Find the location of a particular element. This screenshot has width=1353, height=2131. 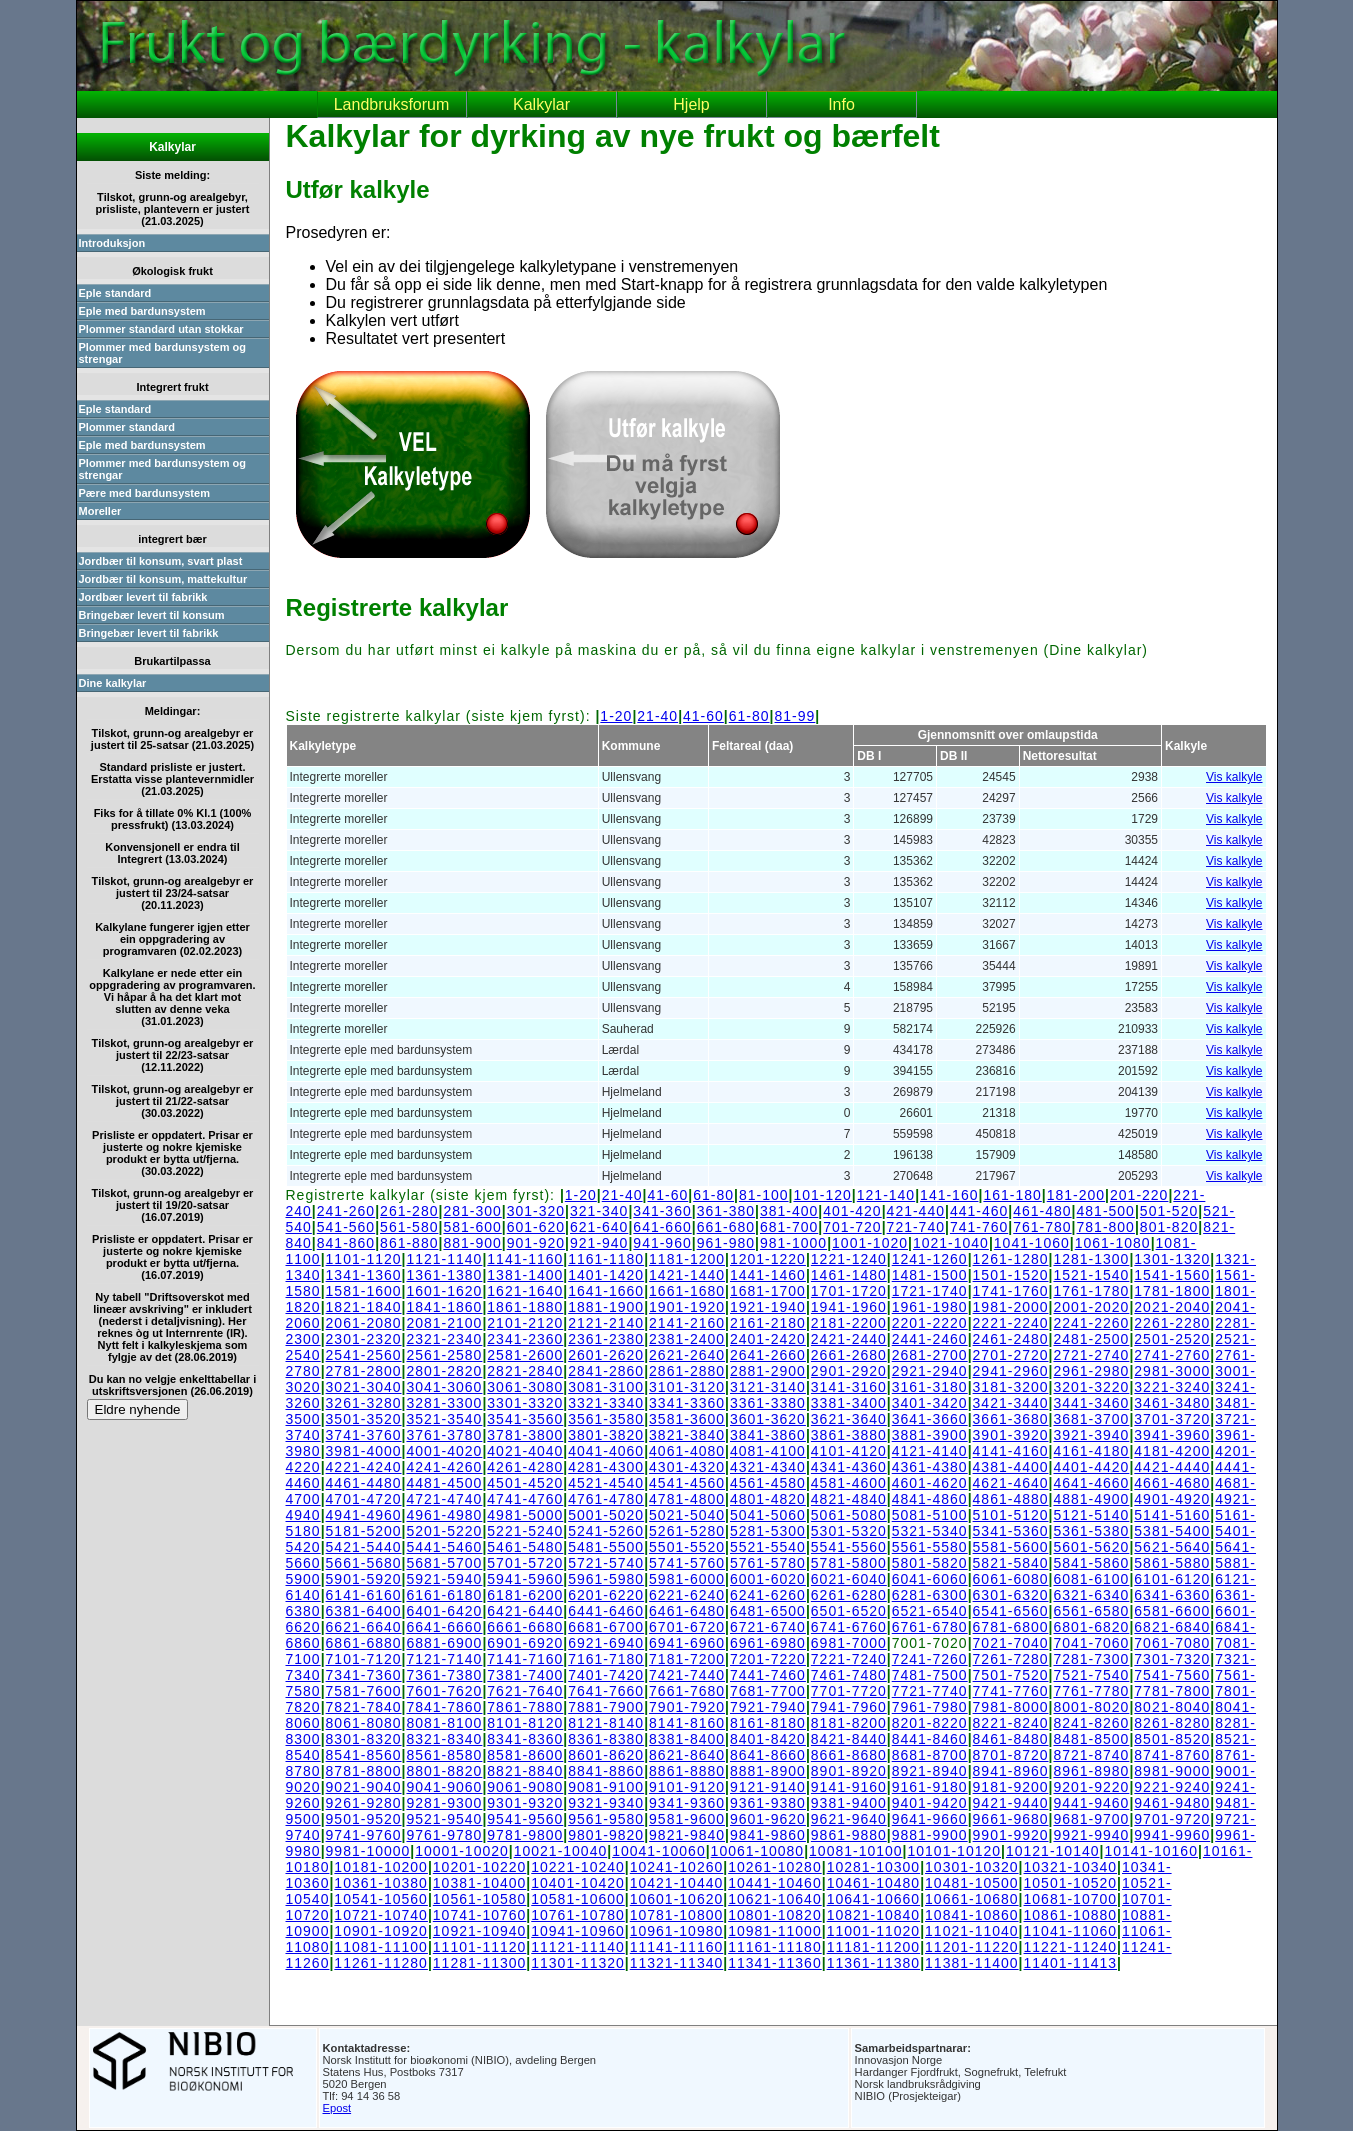

Eple med bardunsystem is located at coordinates (142, 311).